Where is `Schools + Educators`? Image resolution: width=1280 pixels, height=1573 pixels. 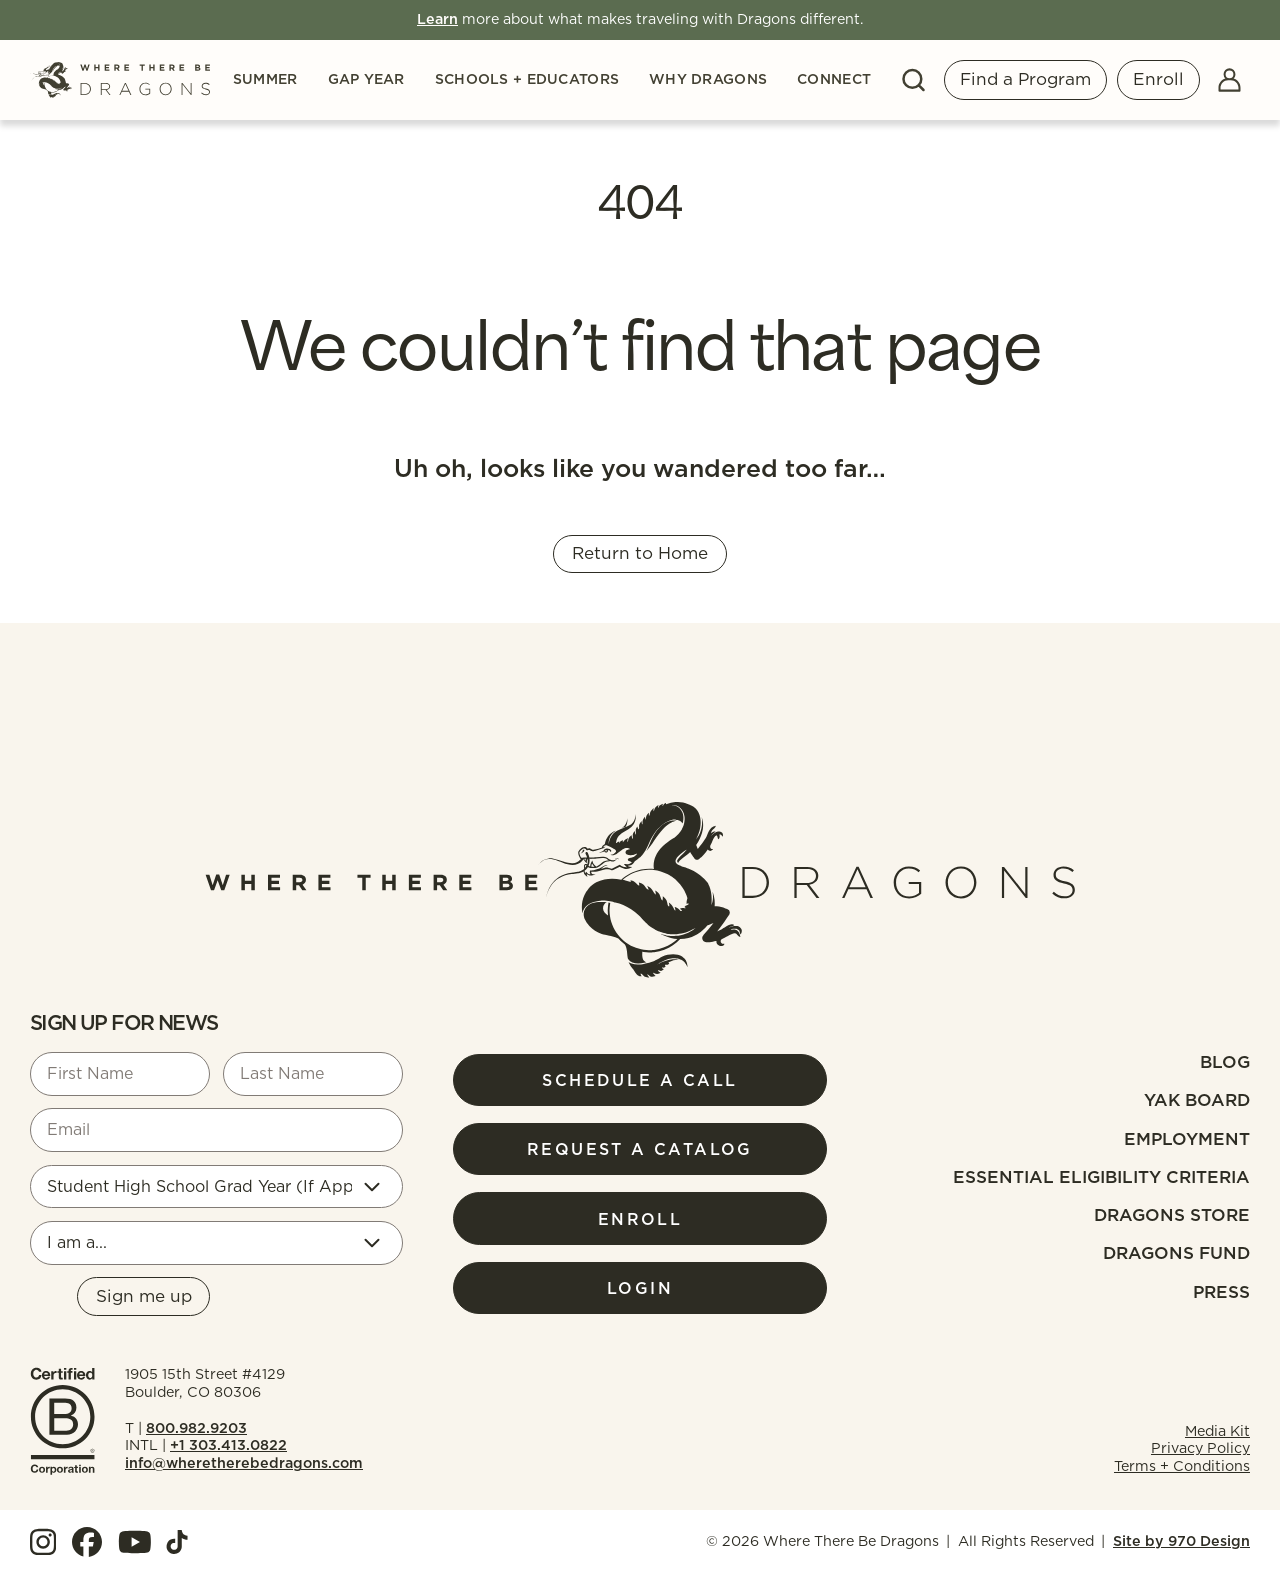
Schools + Educators is located at coordinates (527, 80).